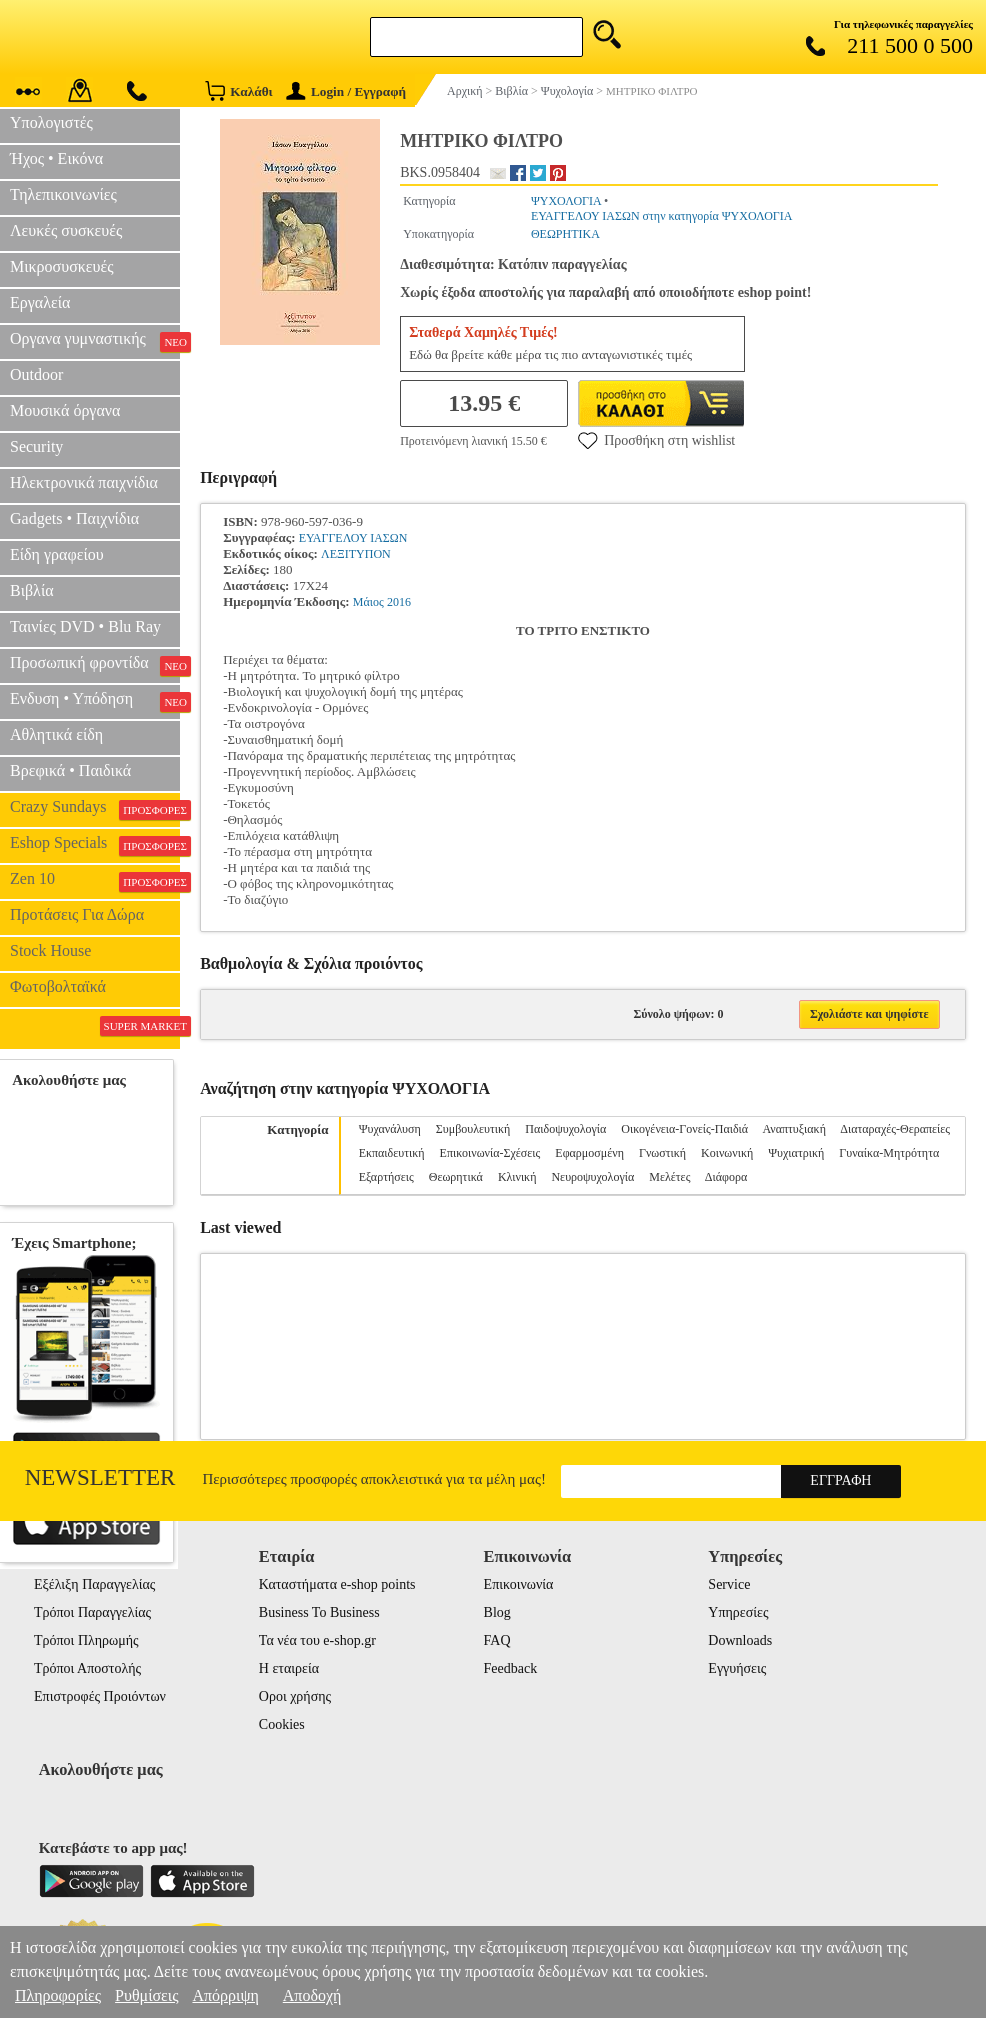  Describe the element at coordinates (337, 1584) in the screenshot. I see `Καταστήματα e-shop points` at that location.